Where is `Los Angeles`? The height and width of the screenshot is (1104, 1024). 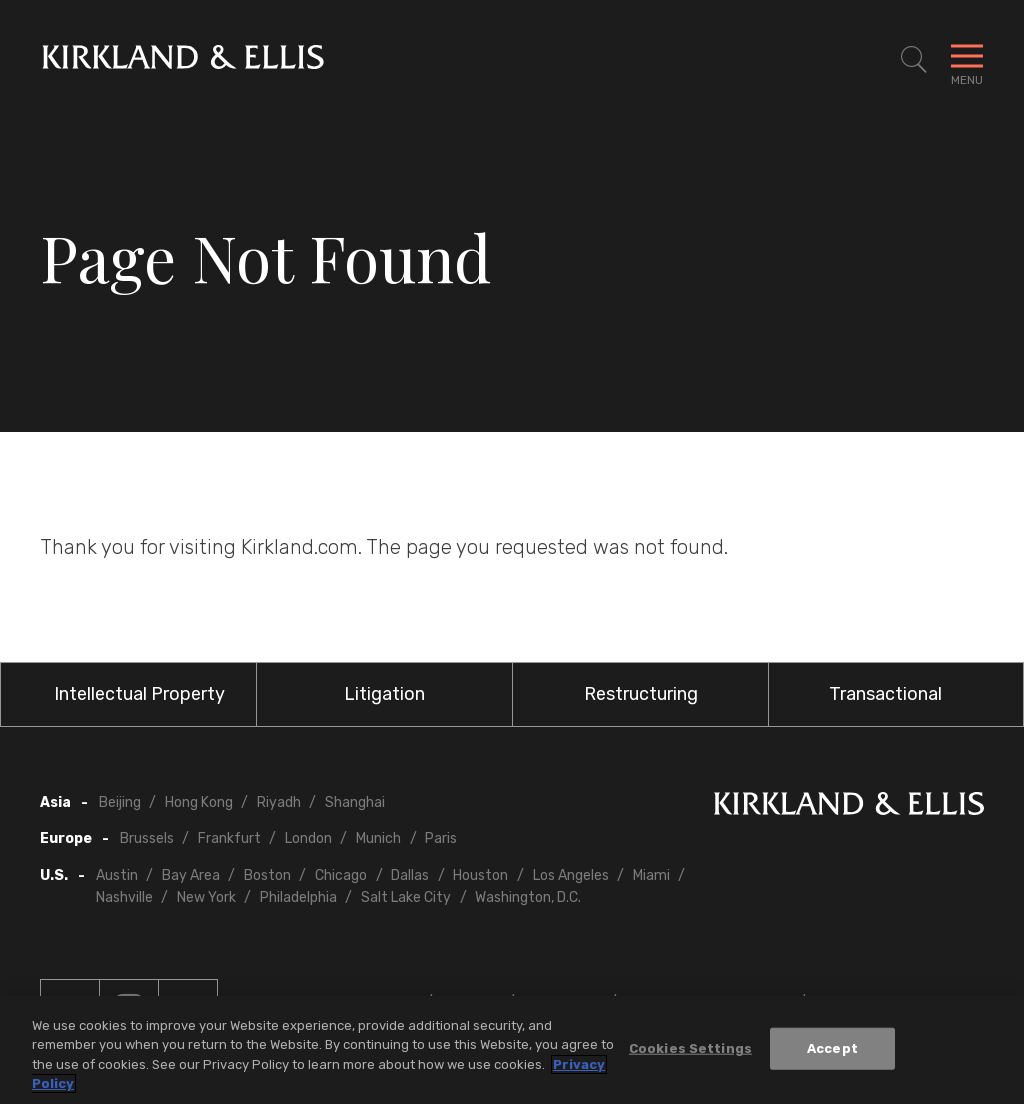
Los Angeles is located at coordinates (571, 875).